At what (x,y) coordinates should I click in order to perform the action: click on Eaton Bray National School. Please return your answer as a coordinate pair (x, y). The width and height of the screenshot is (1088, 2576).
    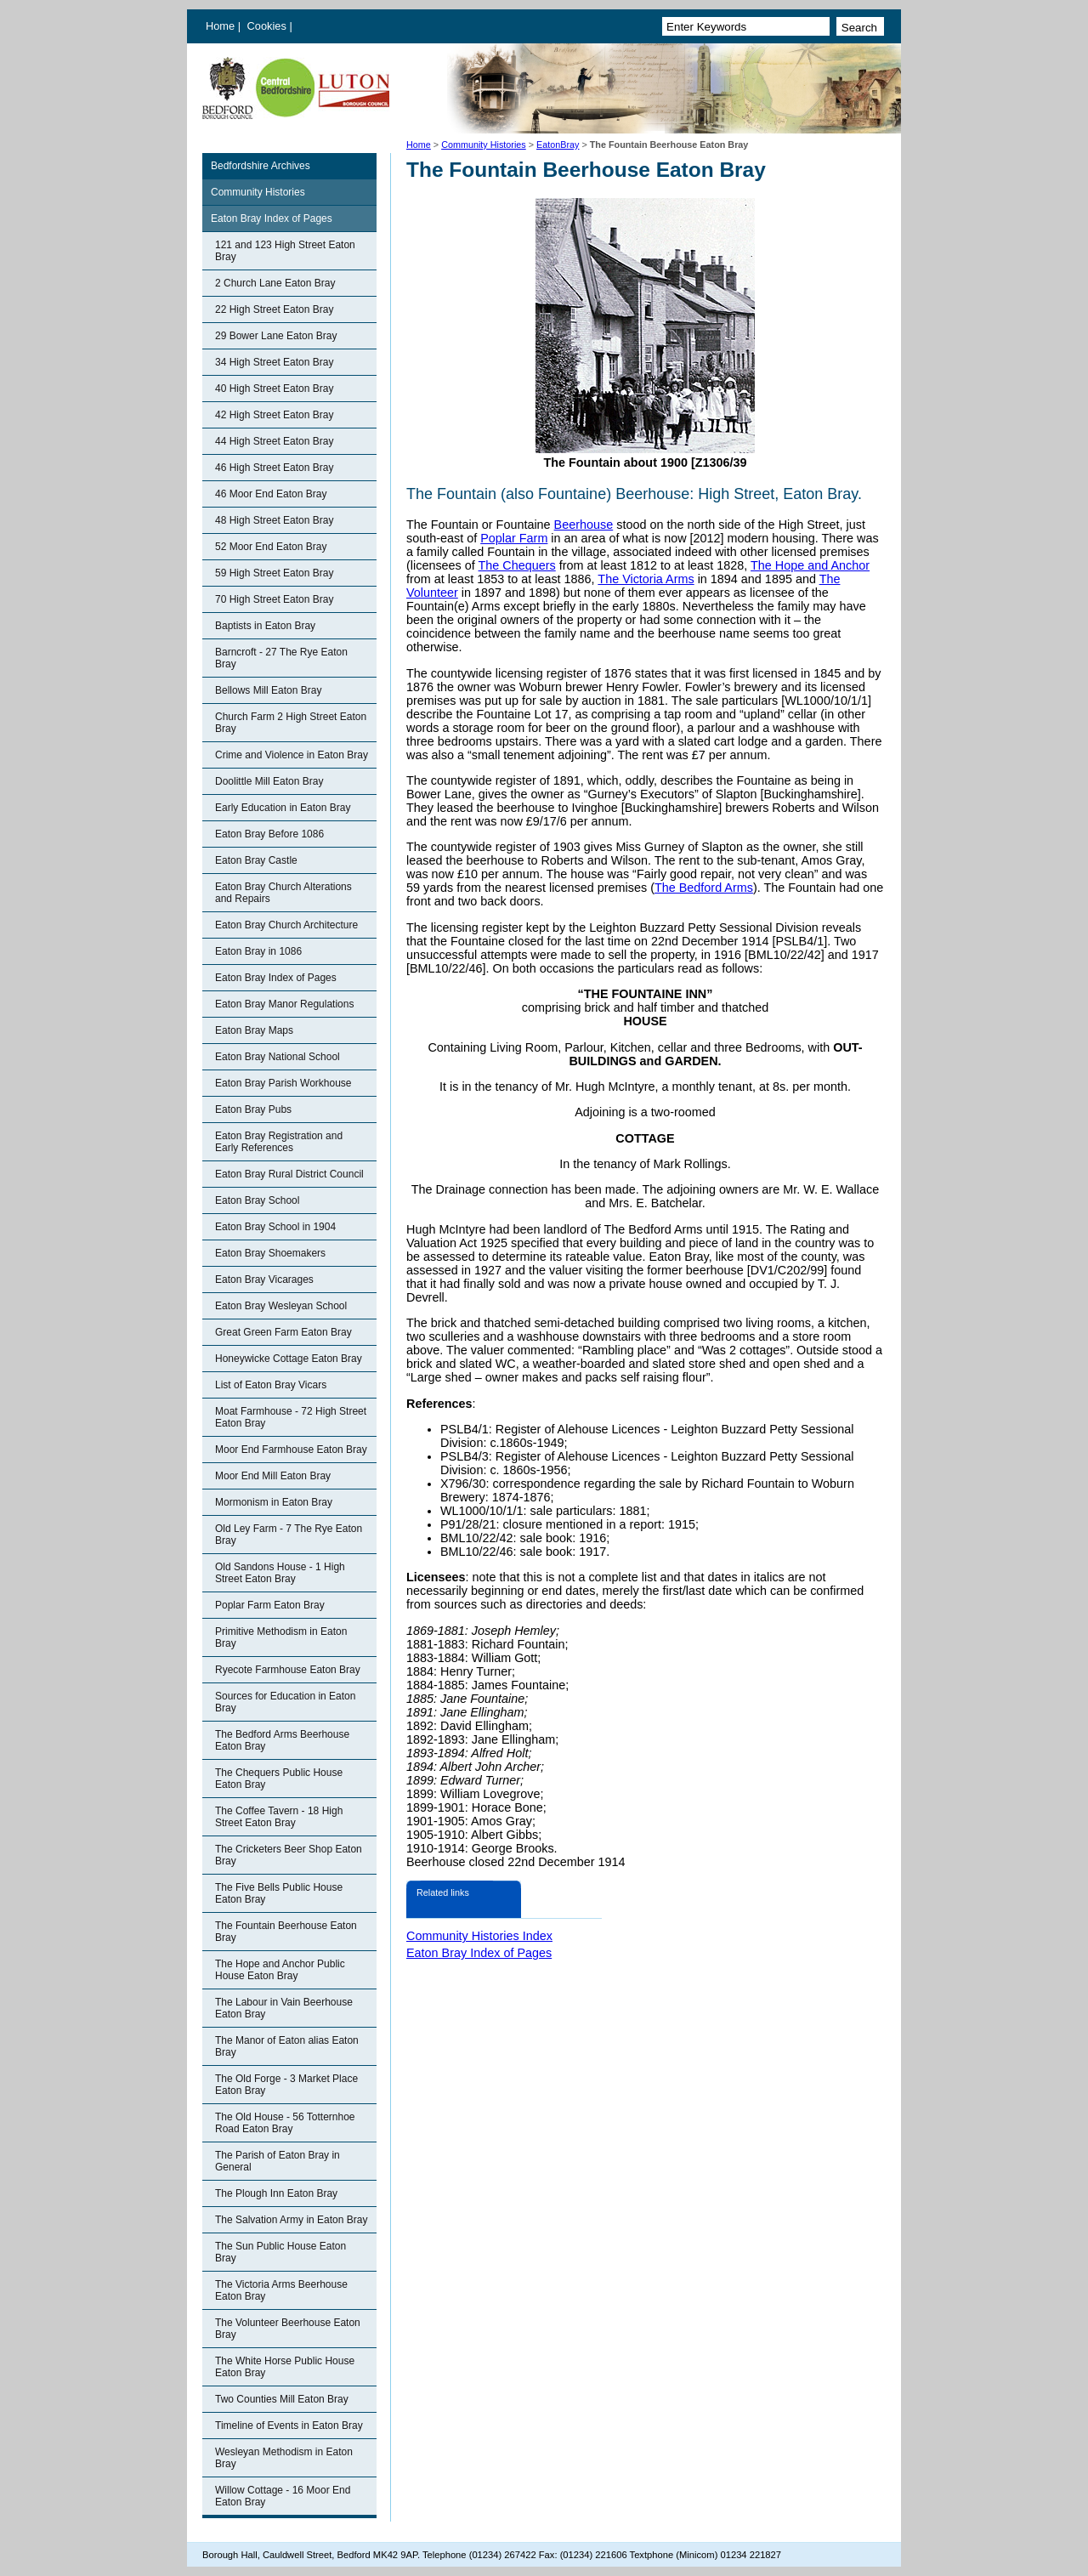
    Looking at the image, I should click on (277, 1057).